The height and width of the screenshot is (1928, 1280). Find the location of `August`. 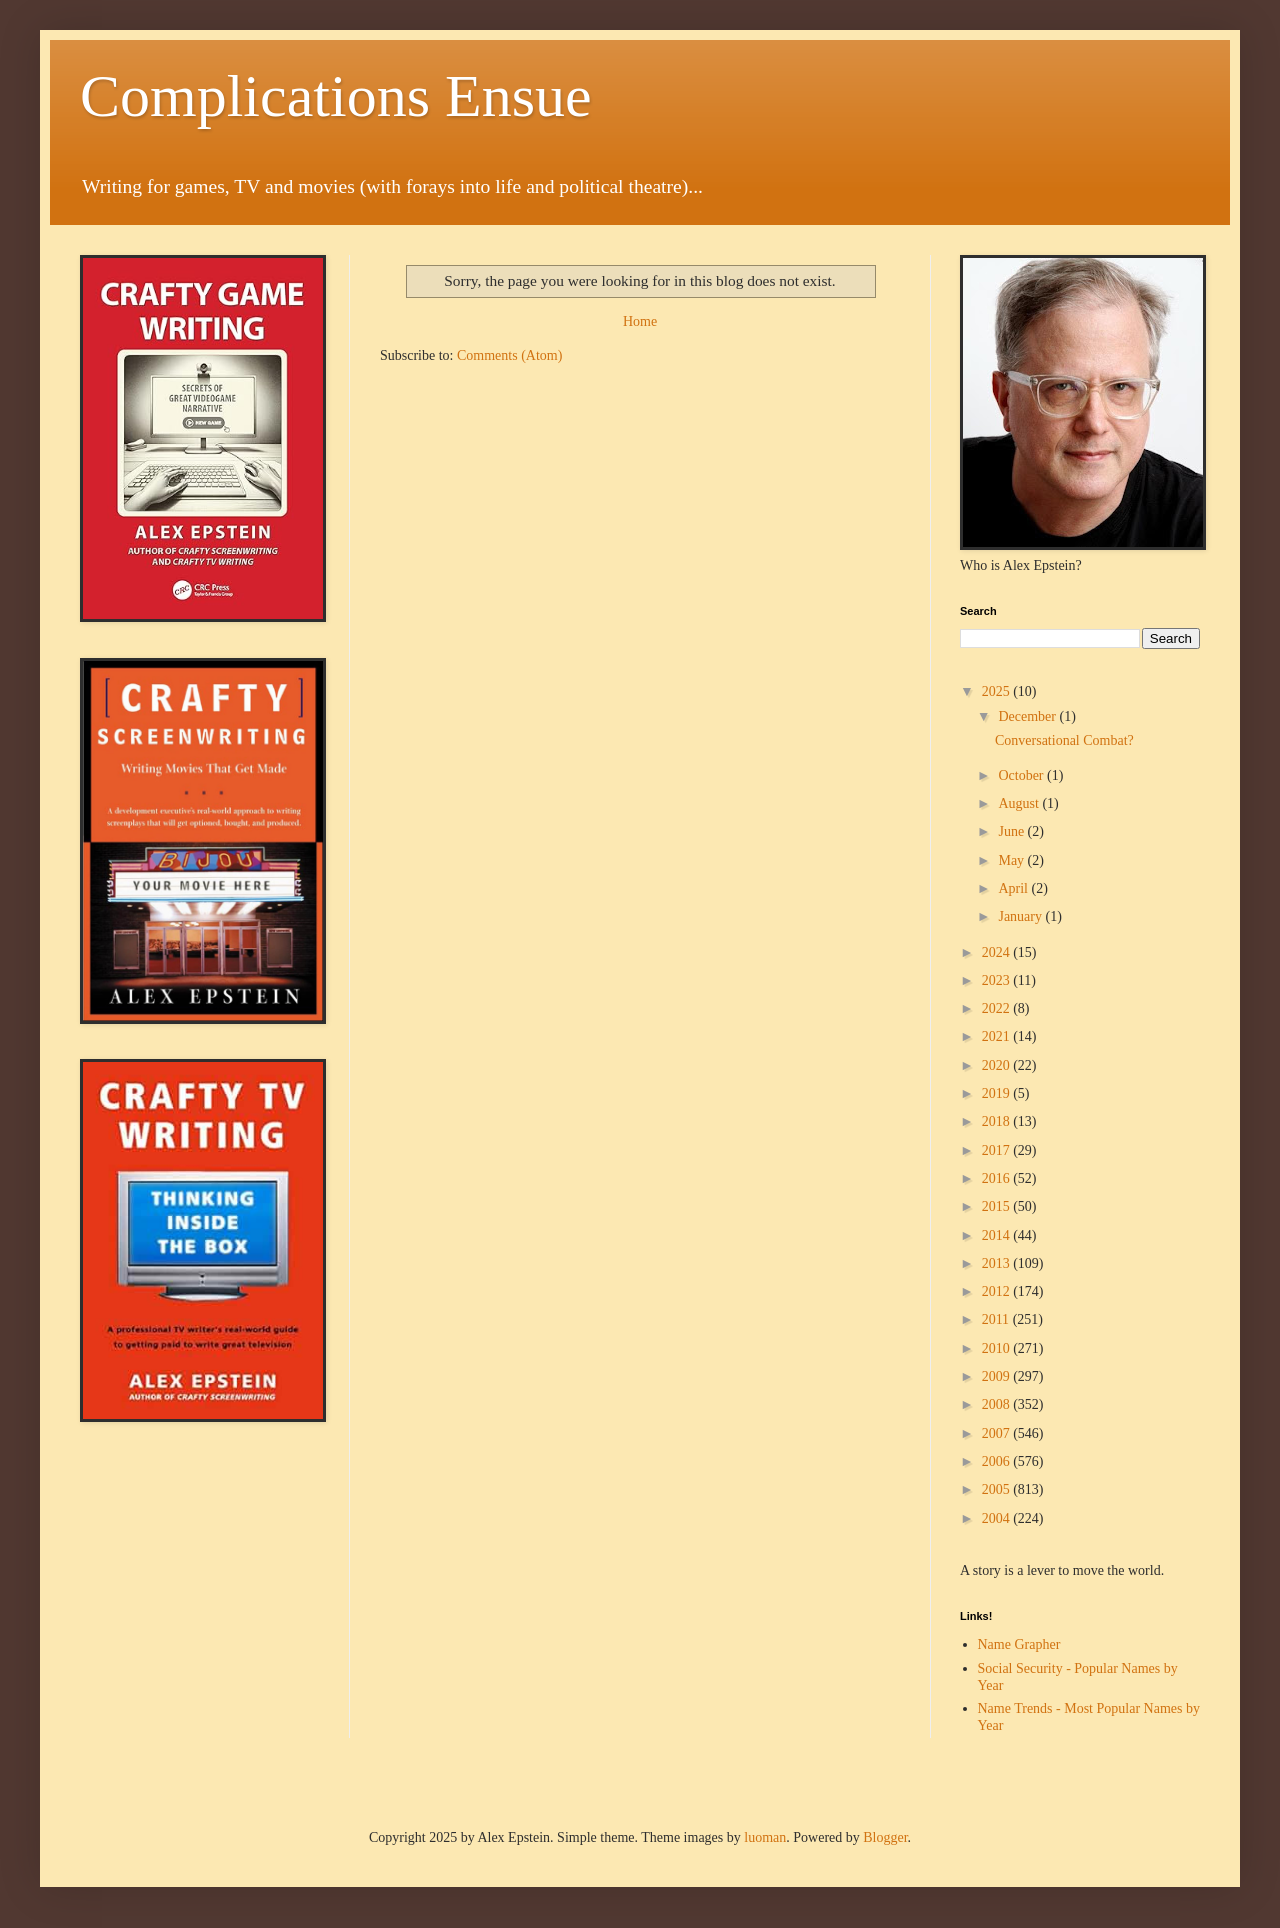

August is located at coordinates (1020, 803).